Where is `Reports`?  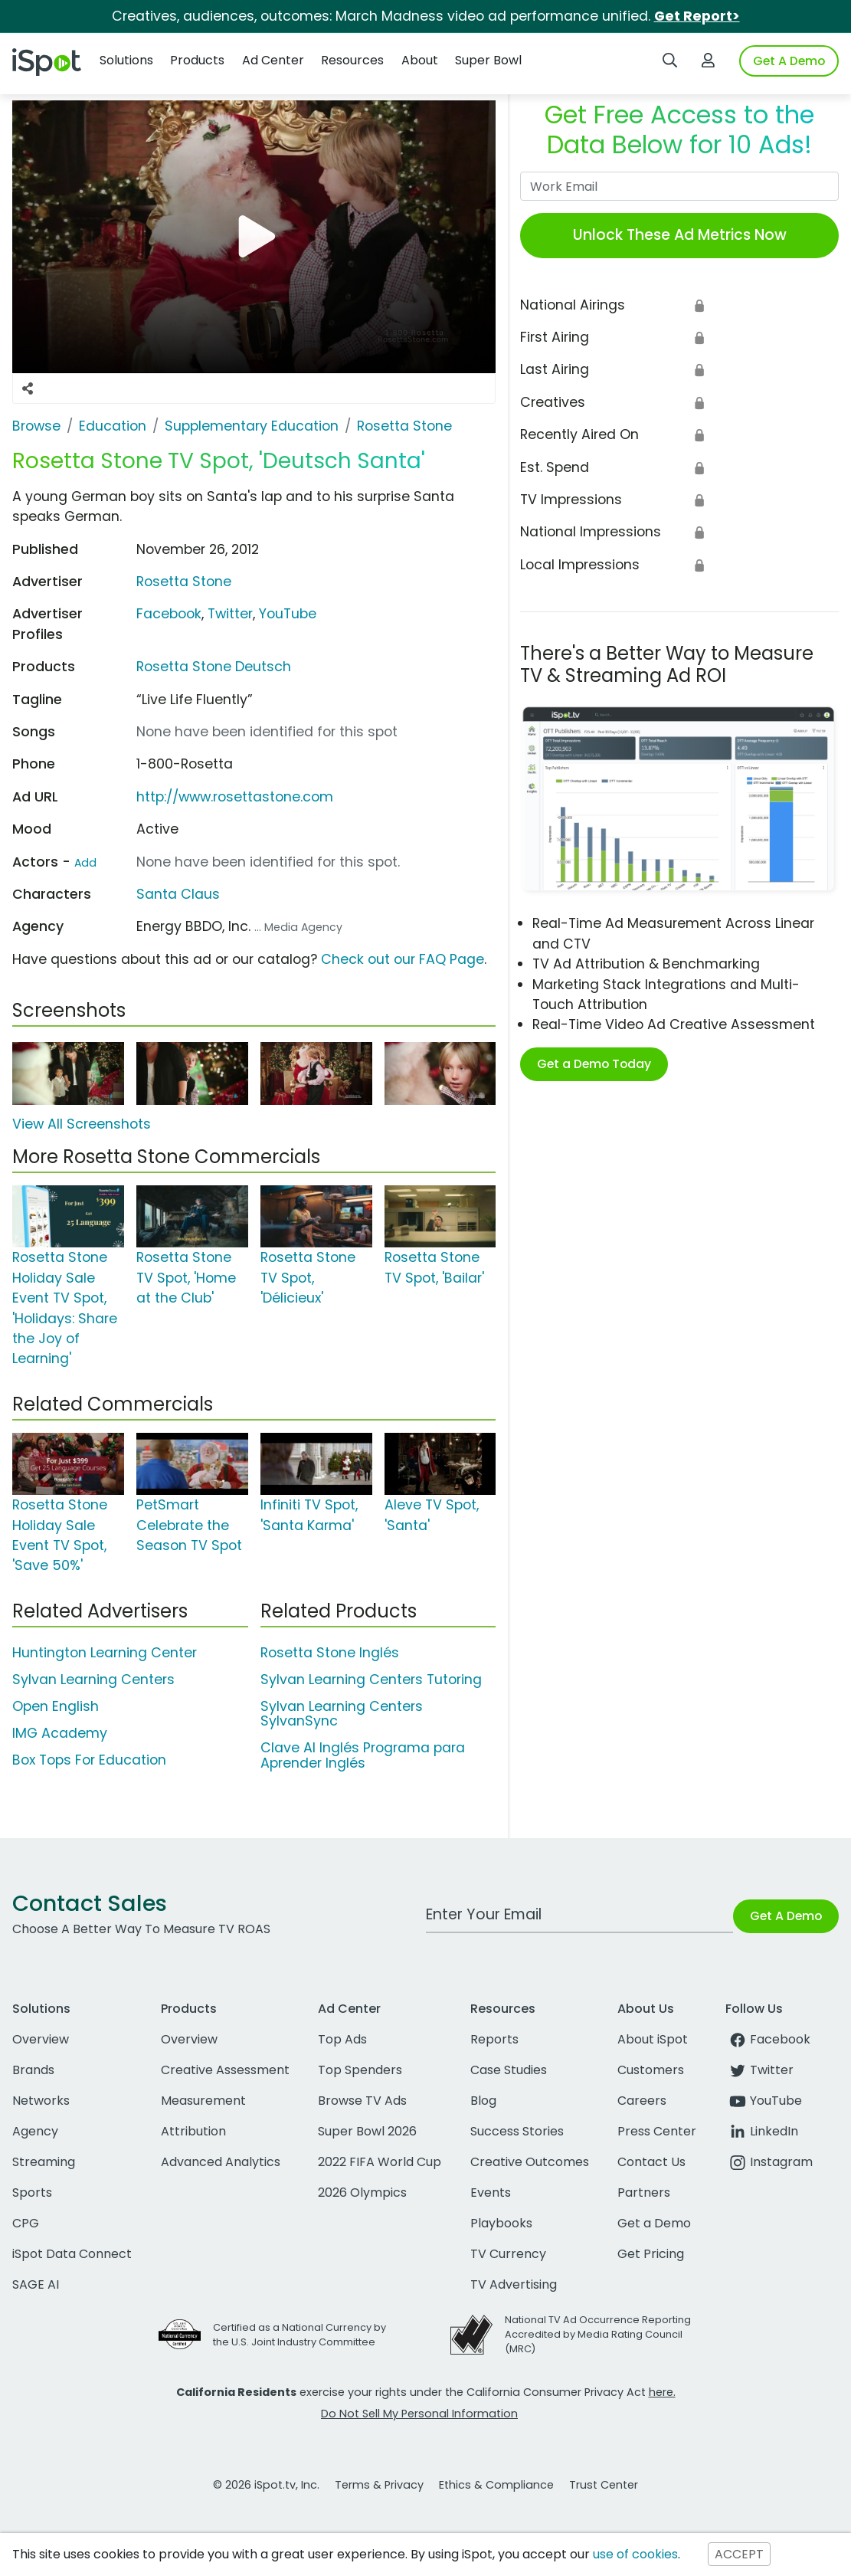 Reports is located at coordinates (494, 2039).